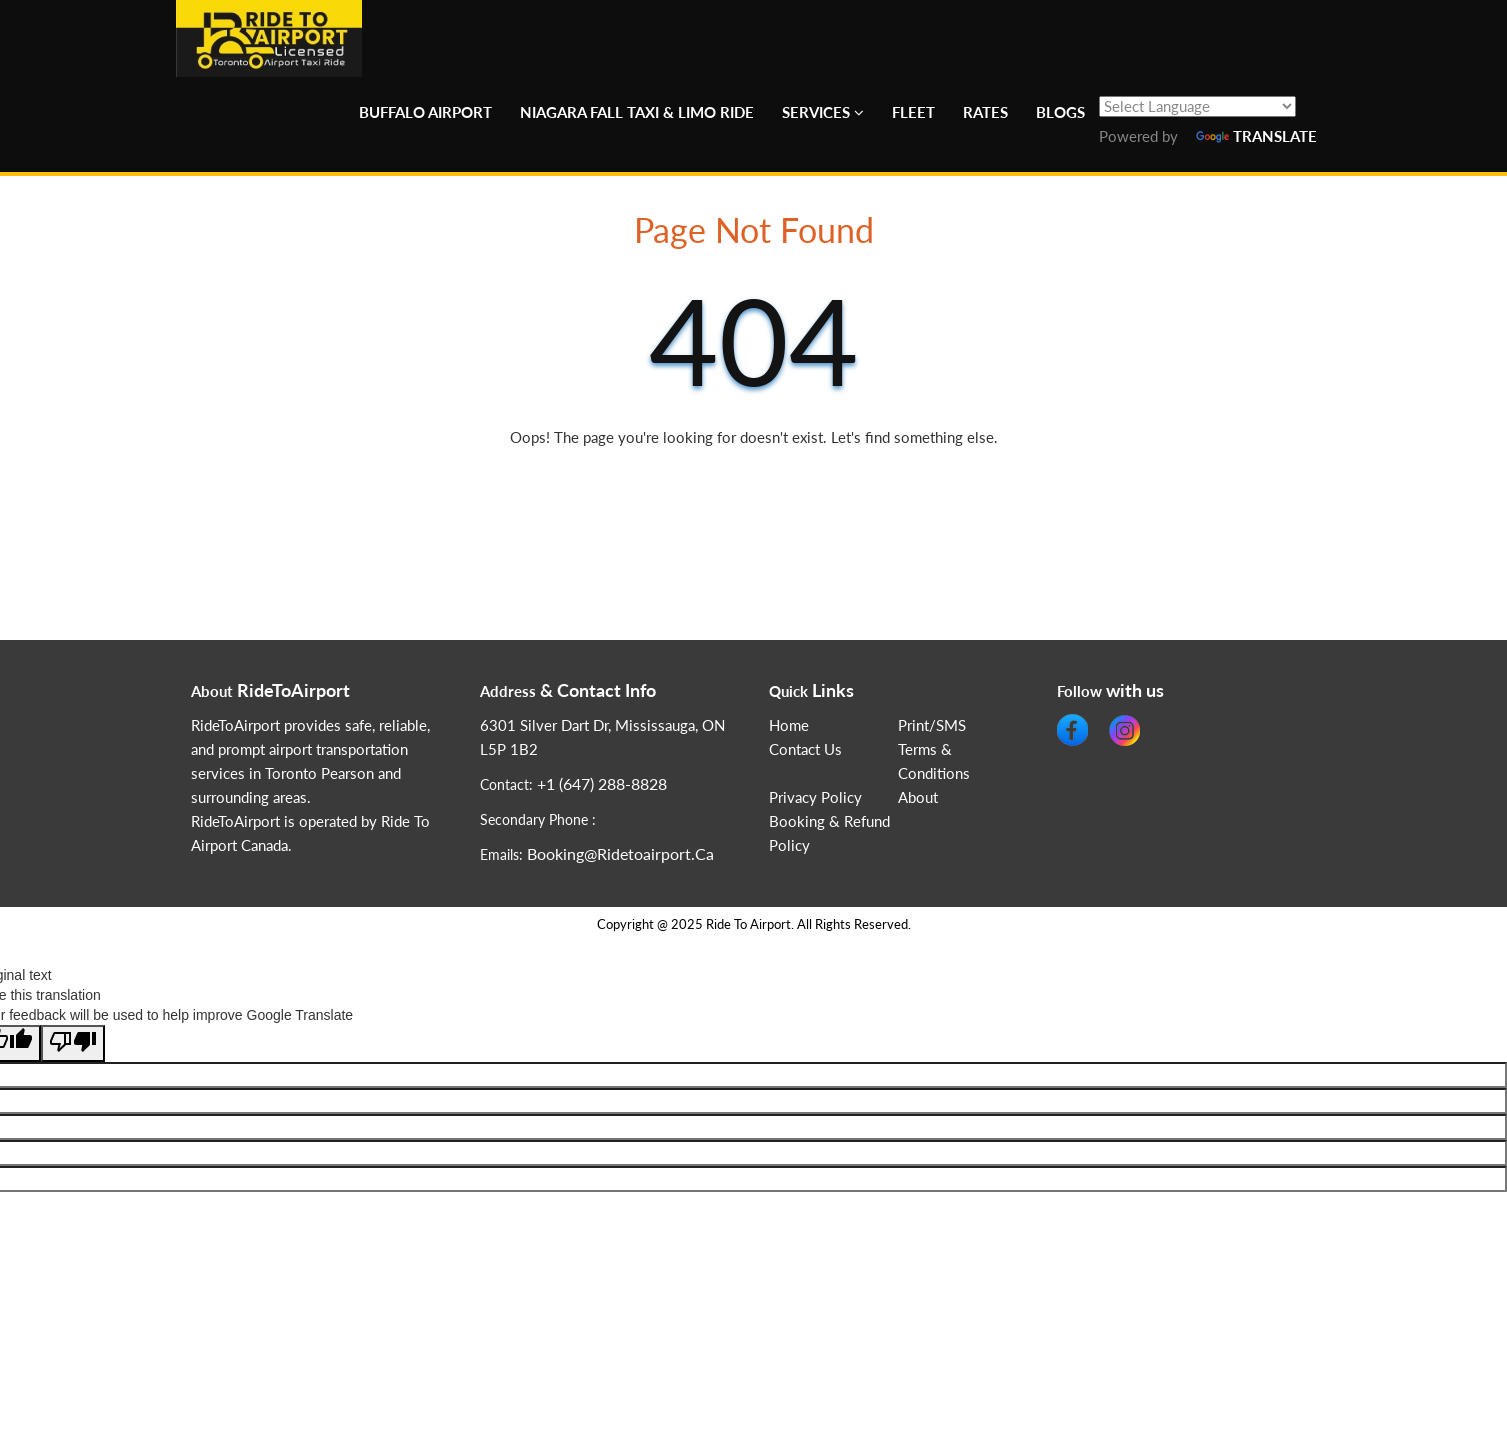 Image resolution: width=1507 pixels, height=1448 pixels. Describe the element at coordinates (1256, 136) in the screenshot. I see `Translate` at that location.